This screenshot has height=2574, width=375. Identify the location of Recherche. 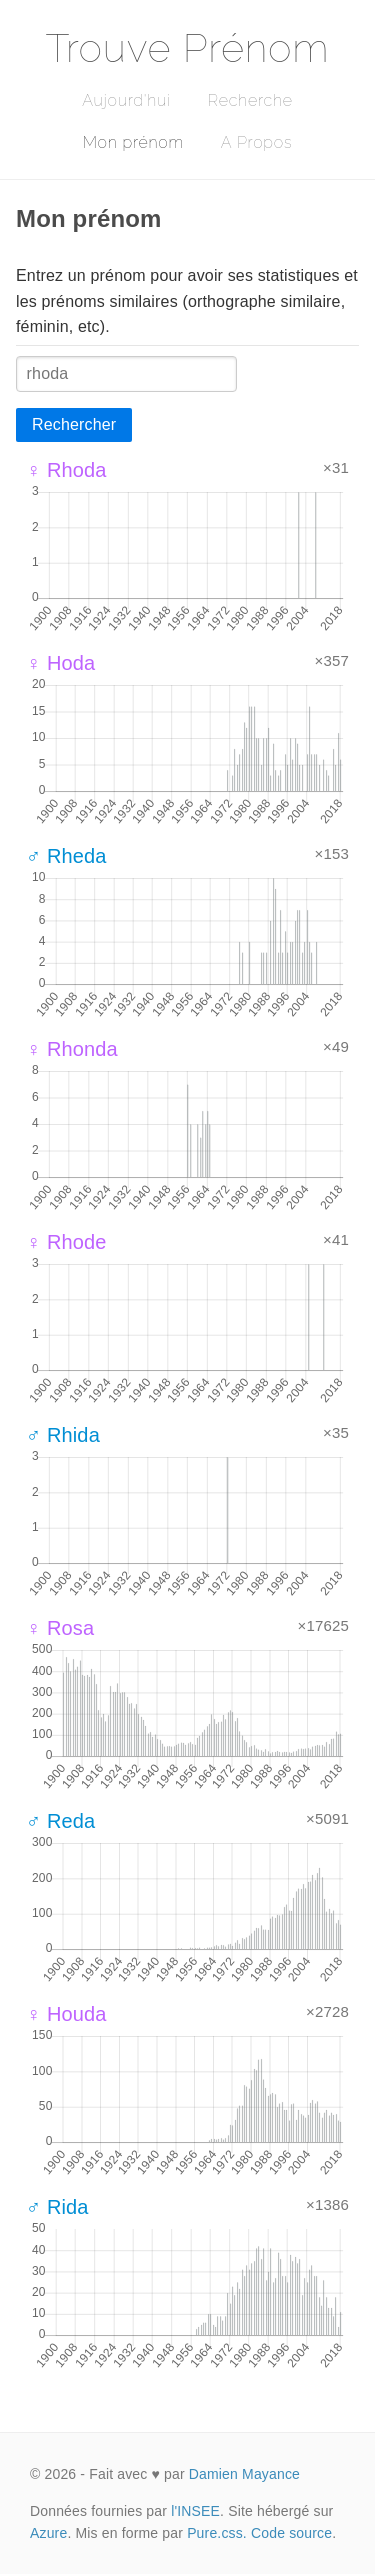
(250, 100).